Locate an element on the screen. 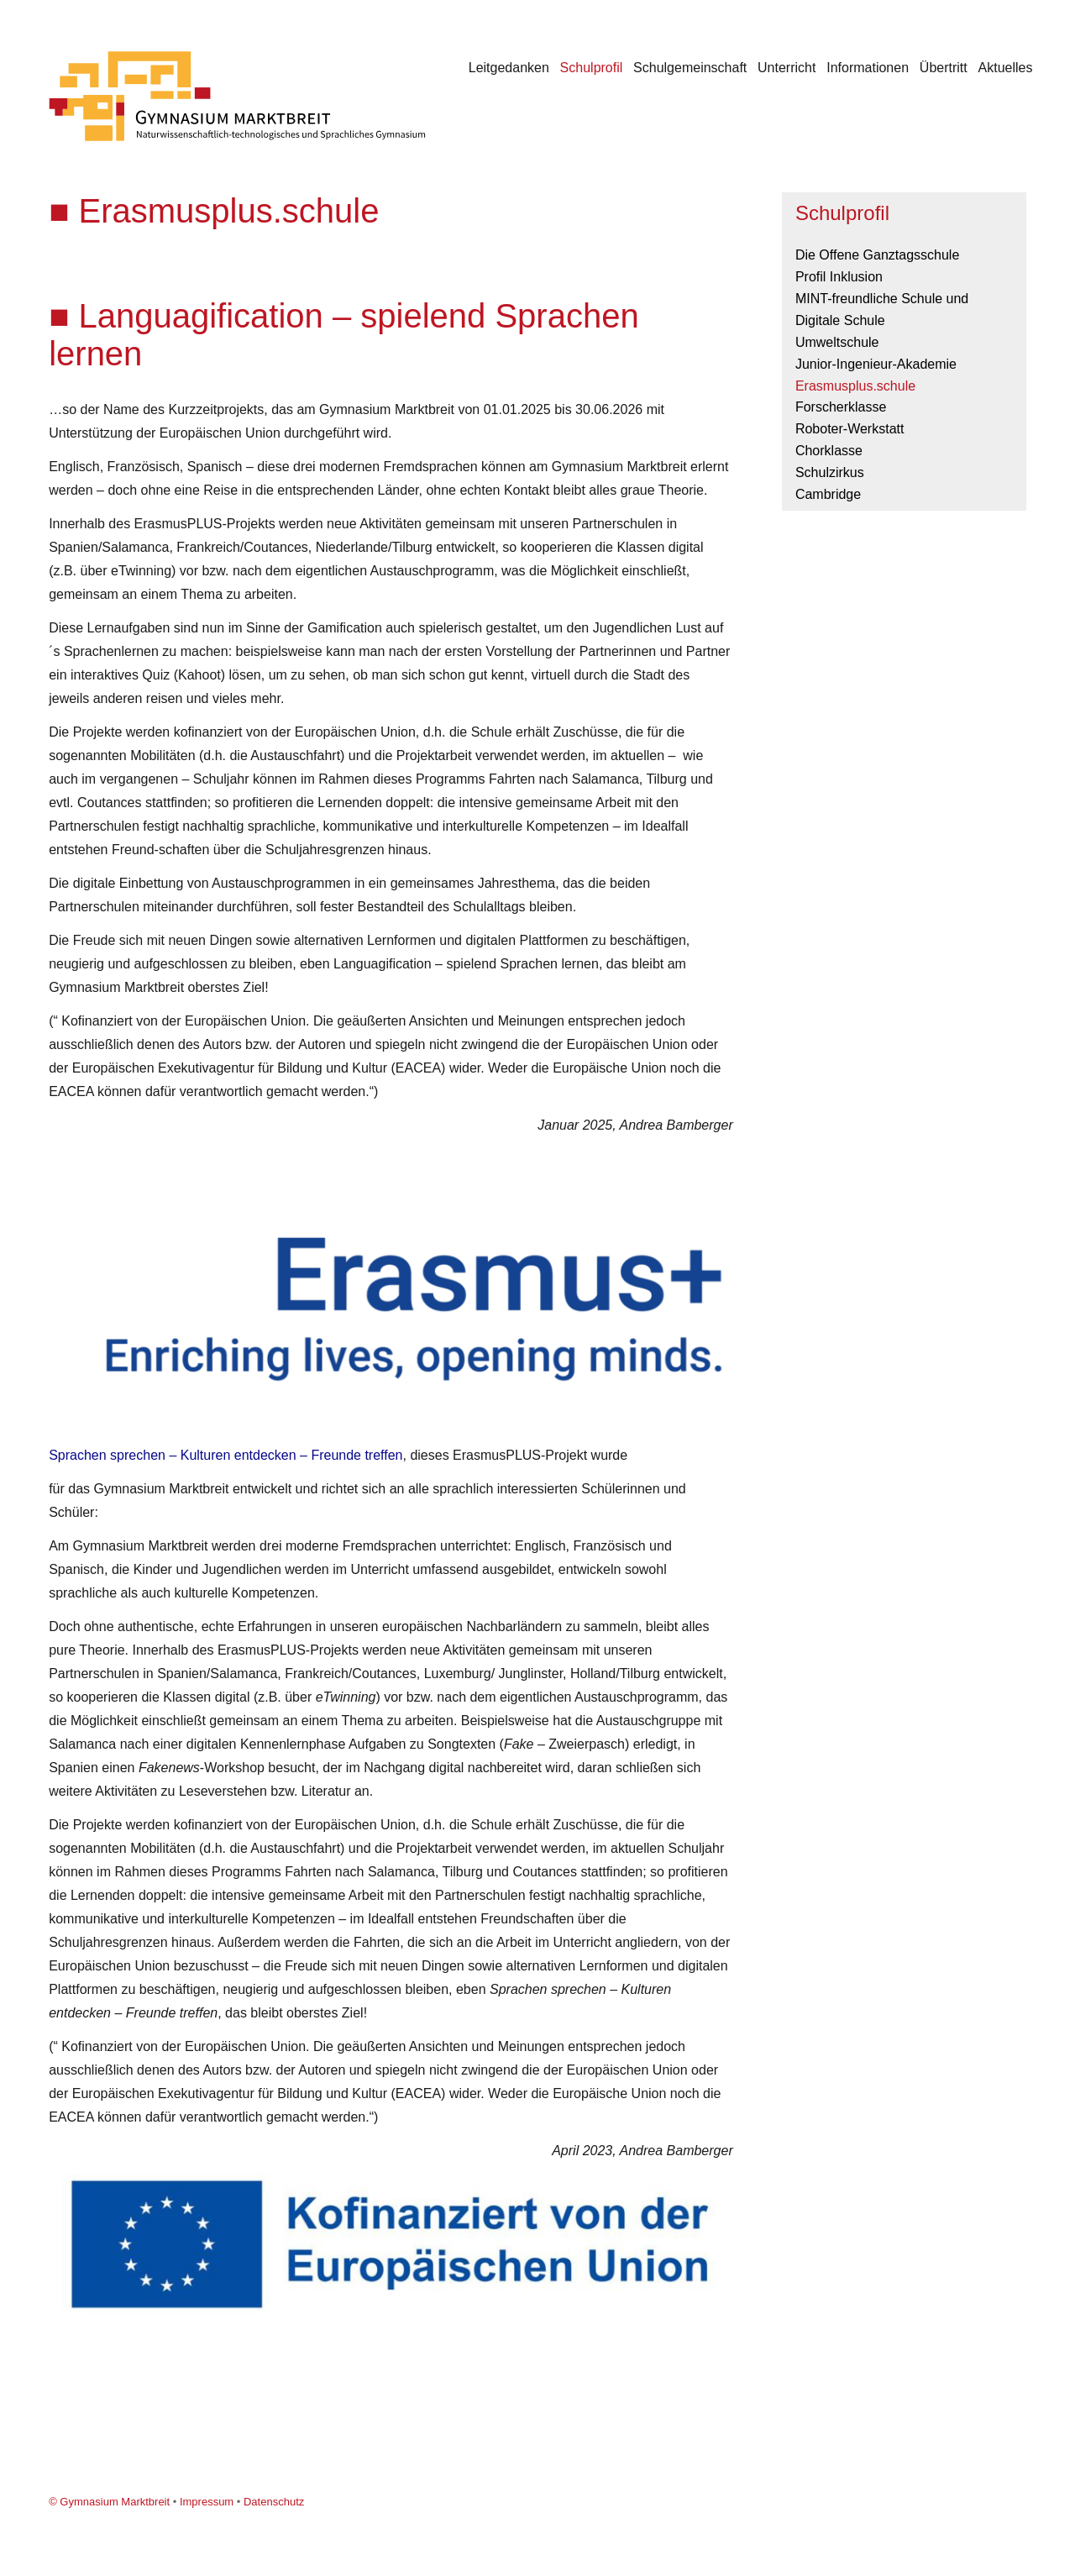 The image size is (1075, 2576). Schulprofil is located at coordinates (591, 67).